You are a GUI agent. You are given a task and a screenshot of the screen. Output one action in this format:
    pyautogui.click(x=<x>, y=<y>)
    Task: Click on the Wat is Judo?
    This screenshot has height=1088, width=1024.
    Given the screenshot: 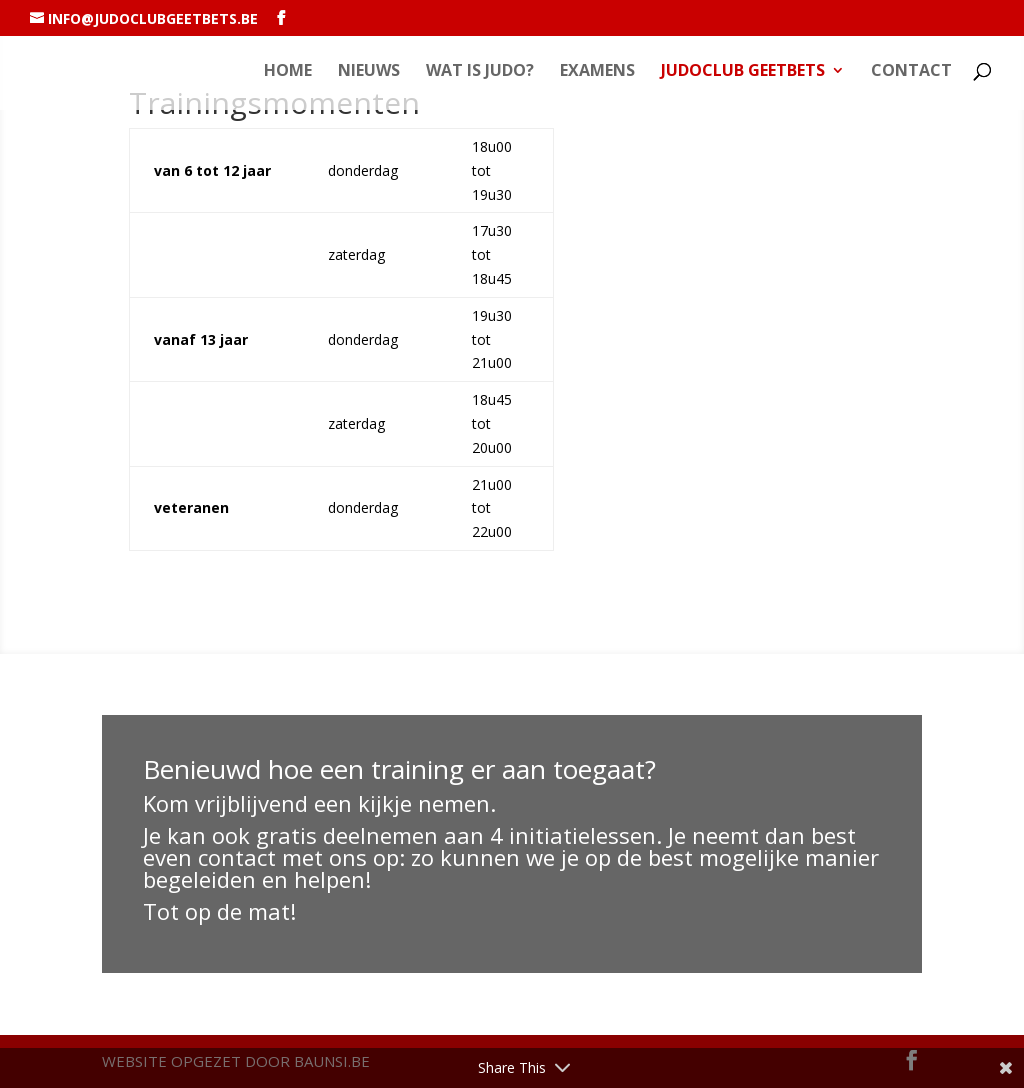 What is the action you would take?
    pyautogui.click(x=480, y=72)
    